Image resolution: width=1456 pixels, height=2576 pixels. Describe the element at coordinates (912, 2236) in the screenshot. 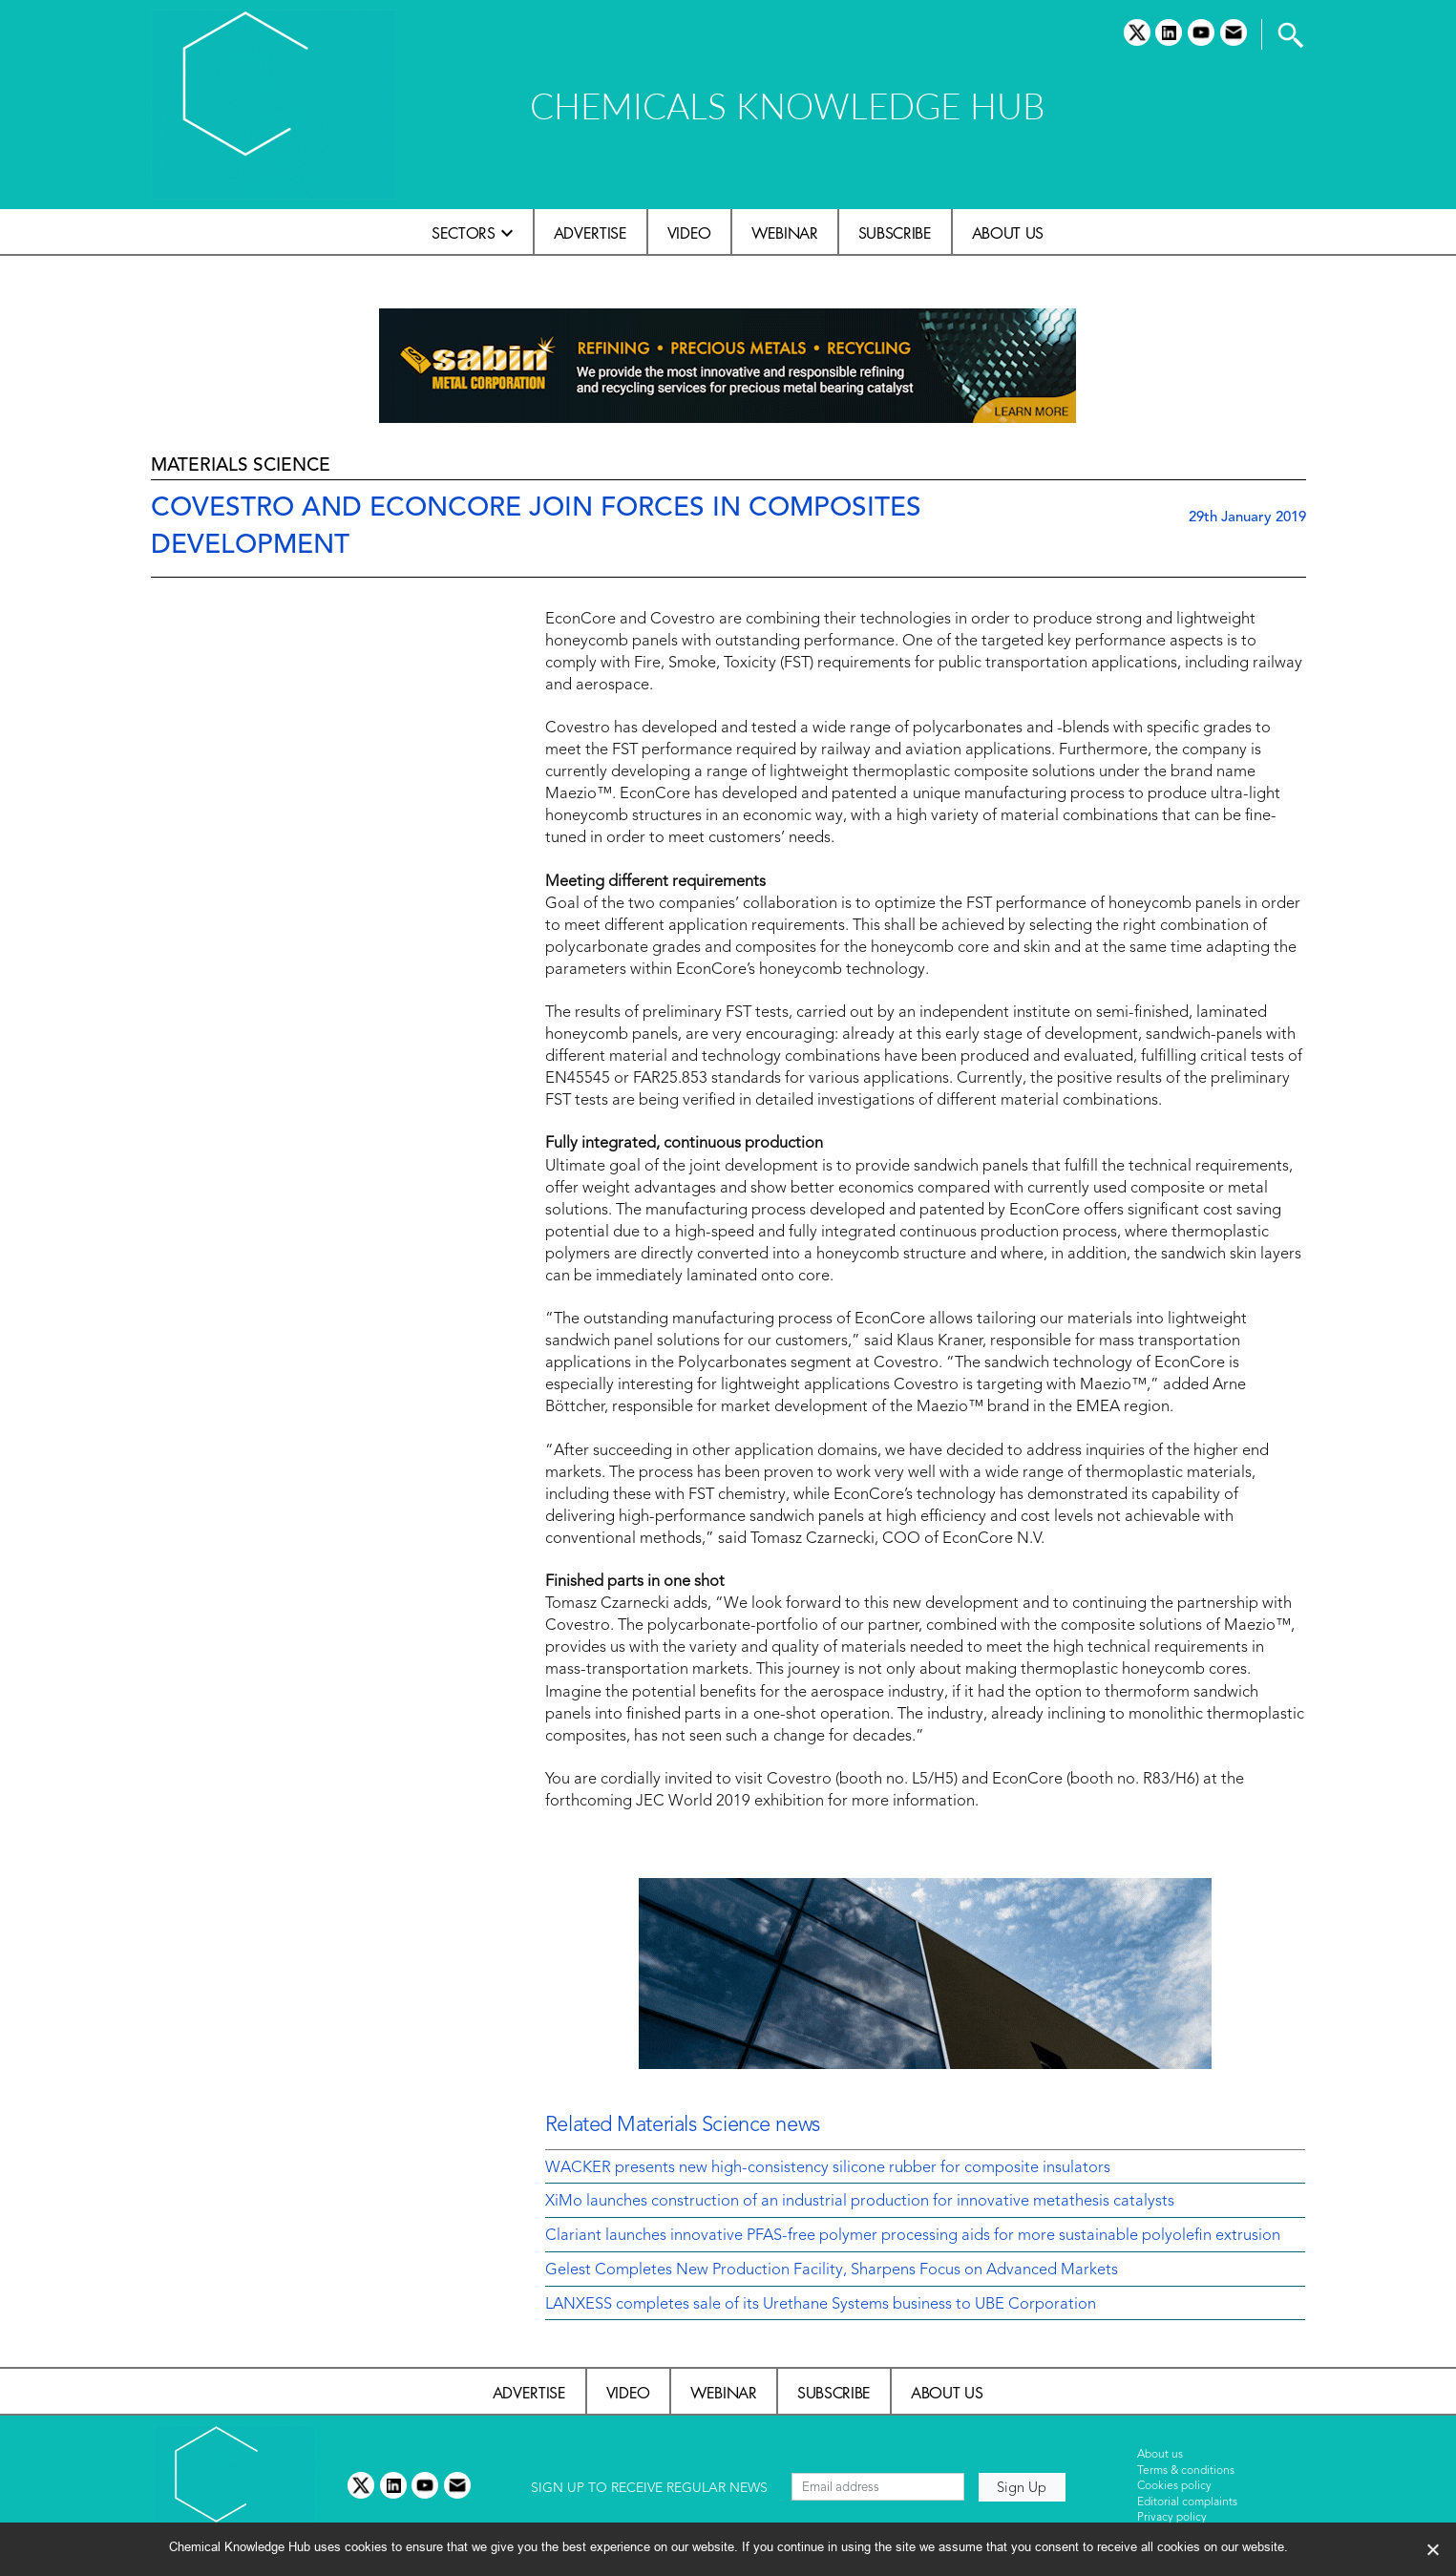

I see `Clariant launches innovative PFAS-free polymer processing aids for more sustainable polyolefin extrusion` at that location.